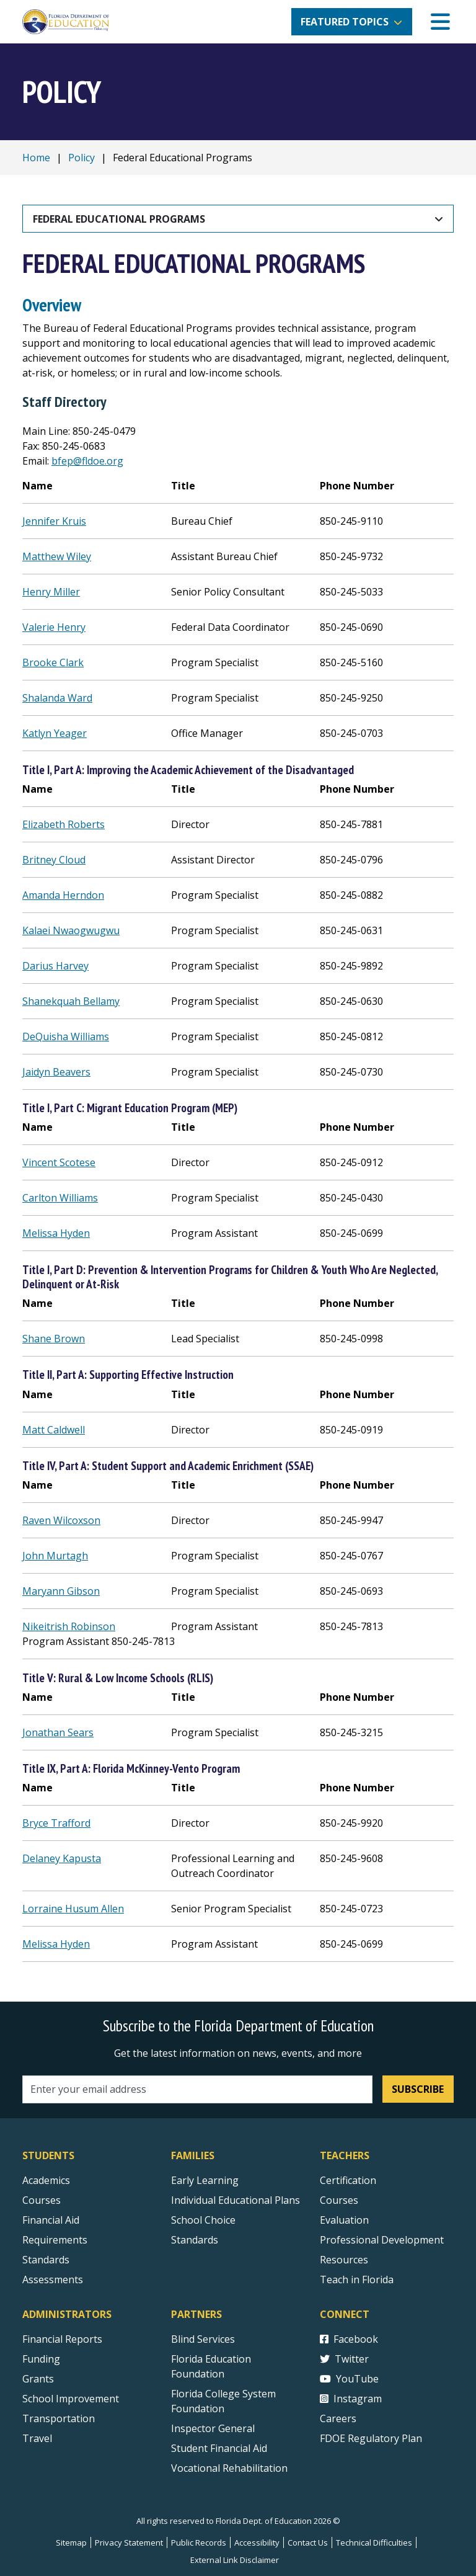 The height and width of the screenshot is (2576, 476). Describe the element at coordinates (51, 592) in the screenshot. I see `Henry Miller` at that location.